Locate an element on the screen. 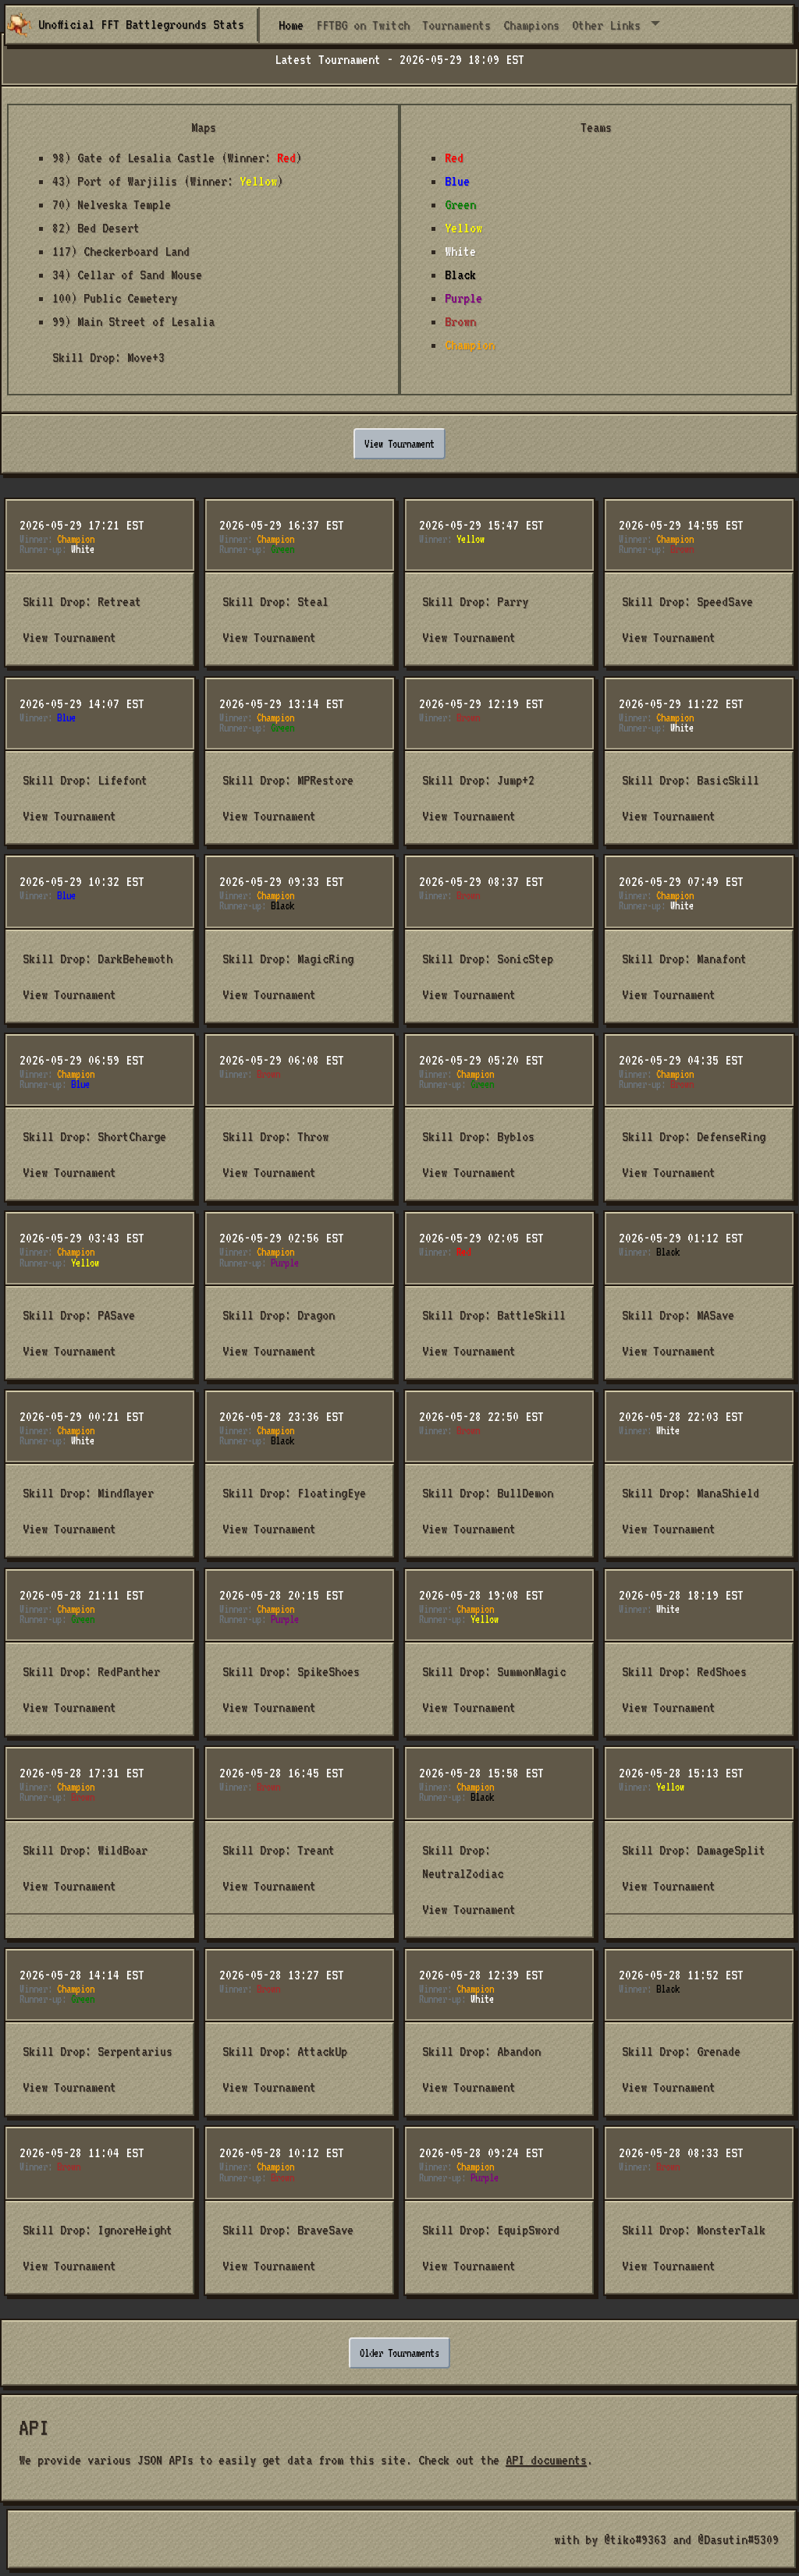 This screenshot has height=2576, width=799. 34) Cellar of Sand Mouse is located at coordinates (127, 274).